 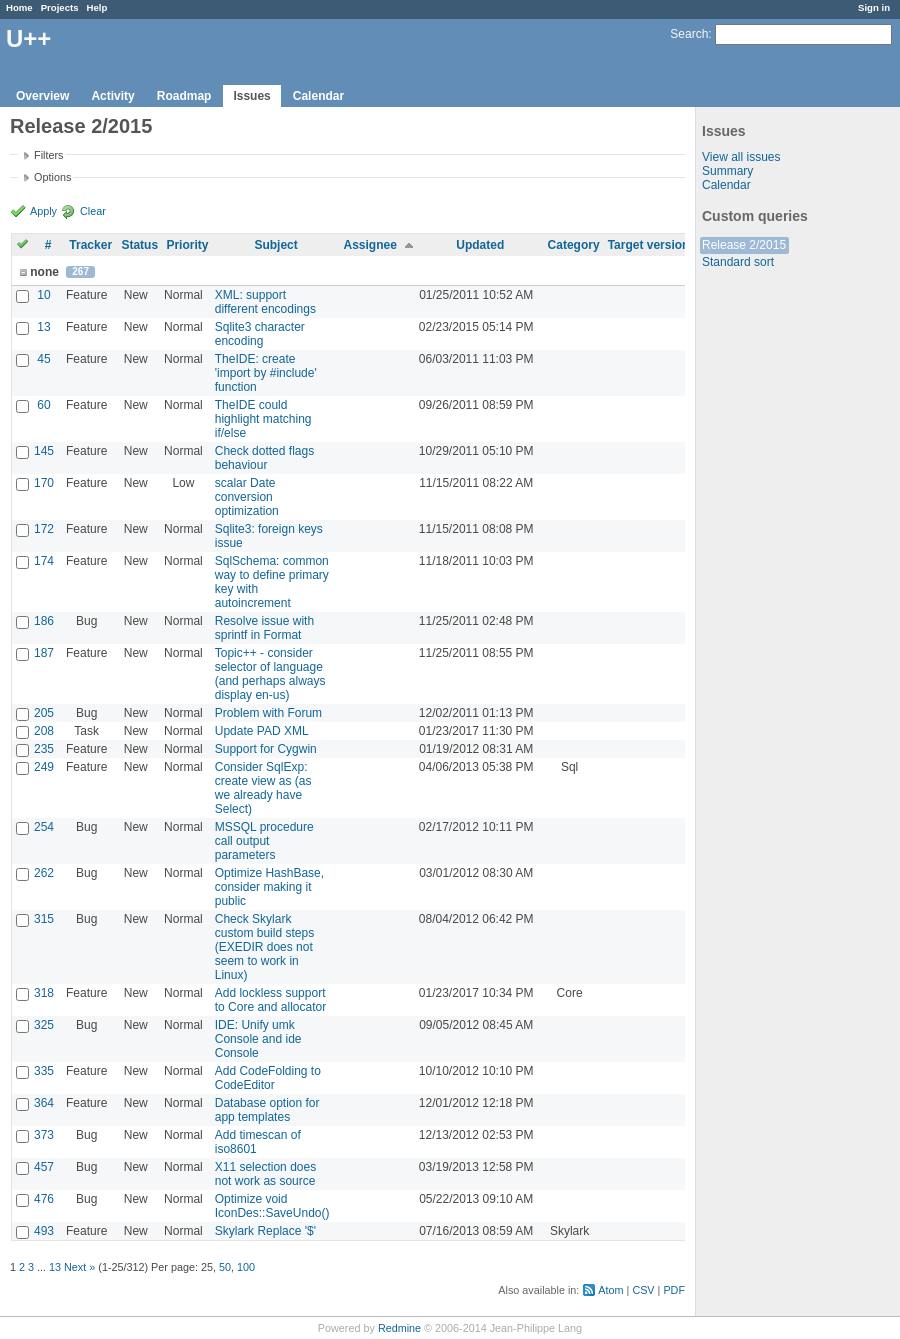 I want to click on Sqlite3 character encoding, so click(x=260, y=334).